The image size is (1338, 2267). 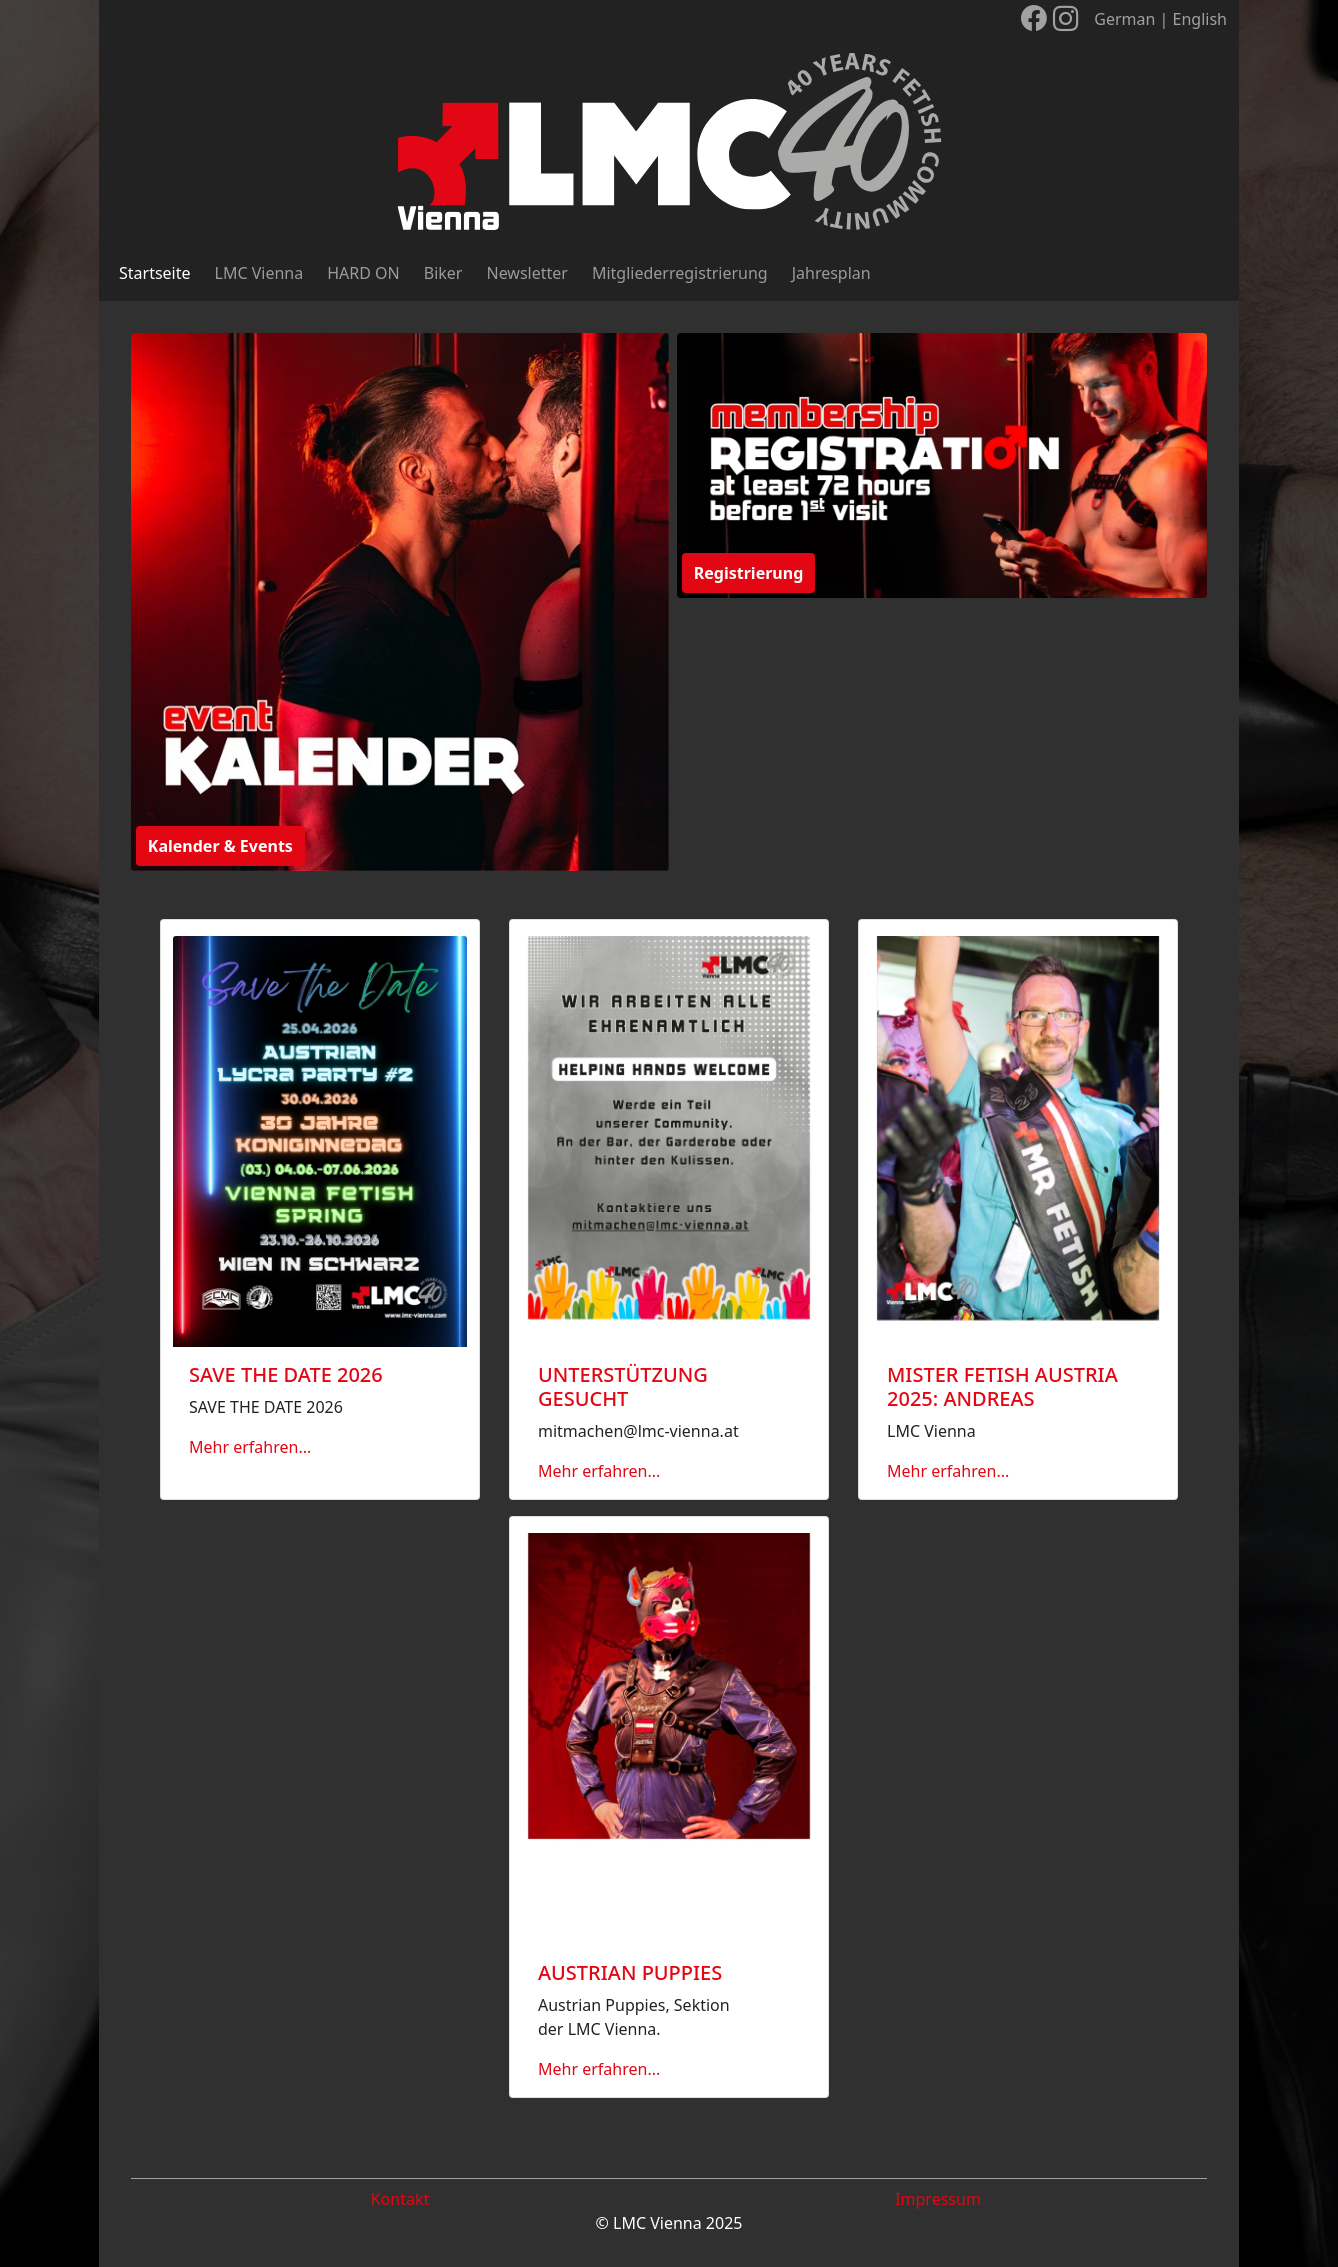 I want to click on LMC Vienna, so click(x=259, y=273).